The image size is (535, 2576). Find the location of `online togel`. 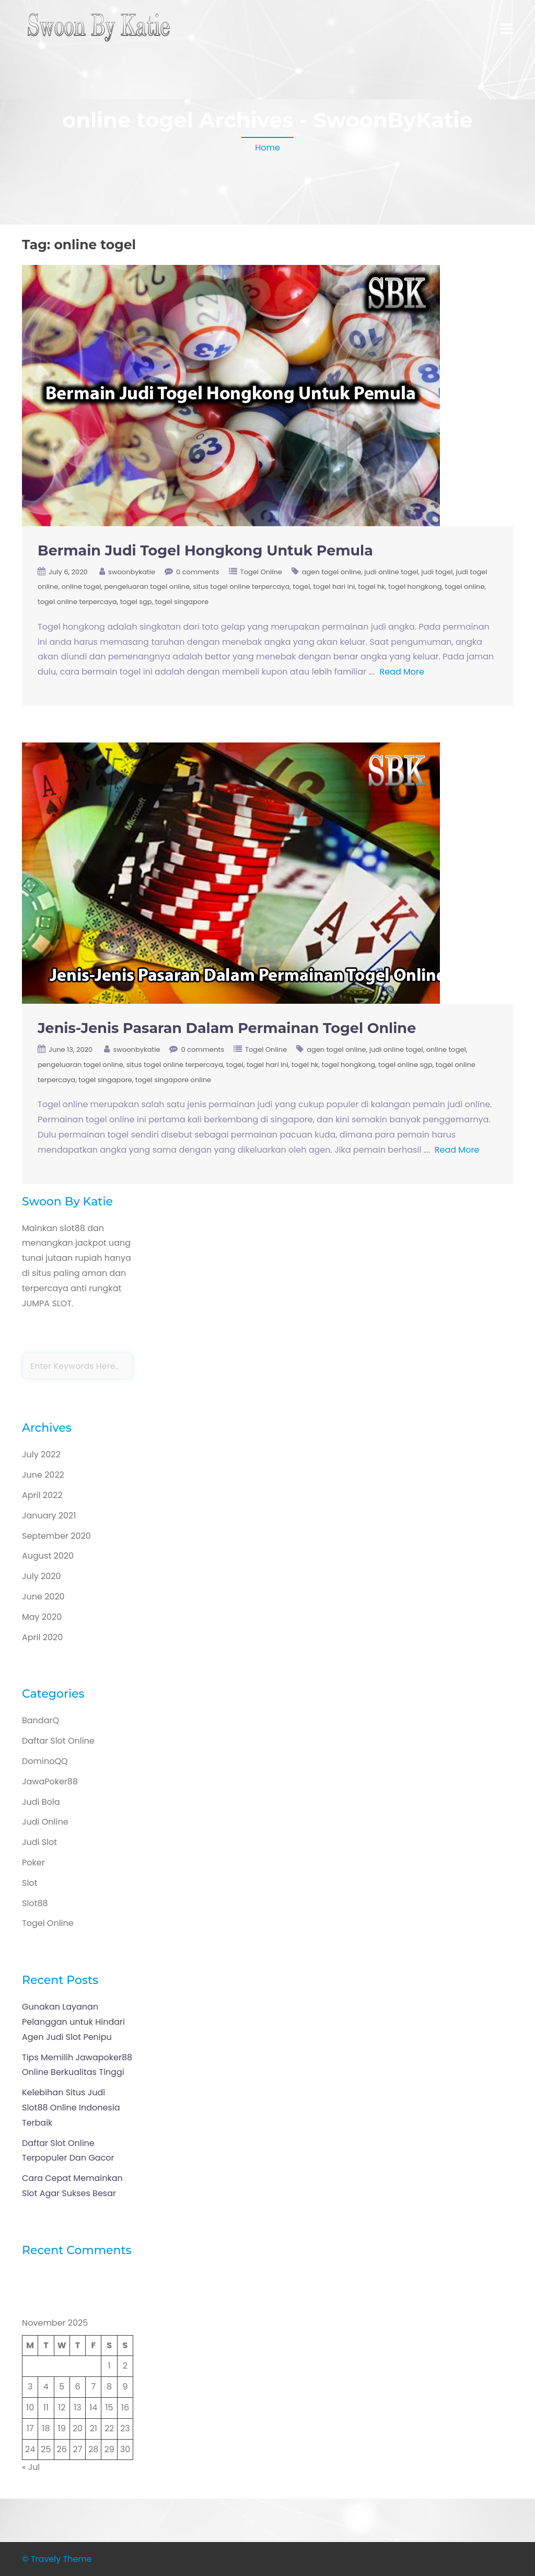

online togel is located at coordinates (81, 586).